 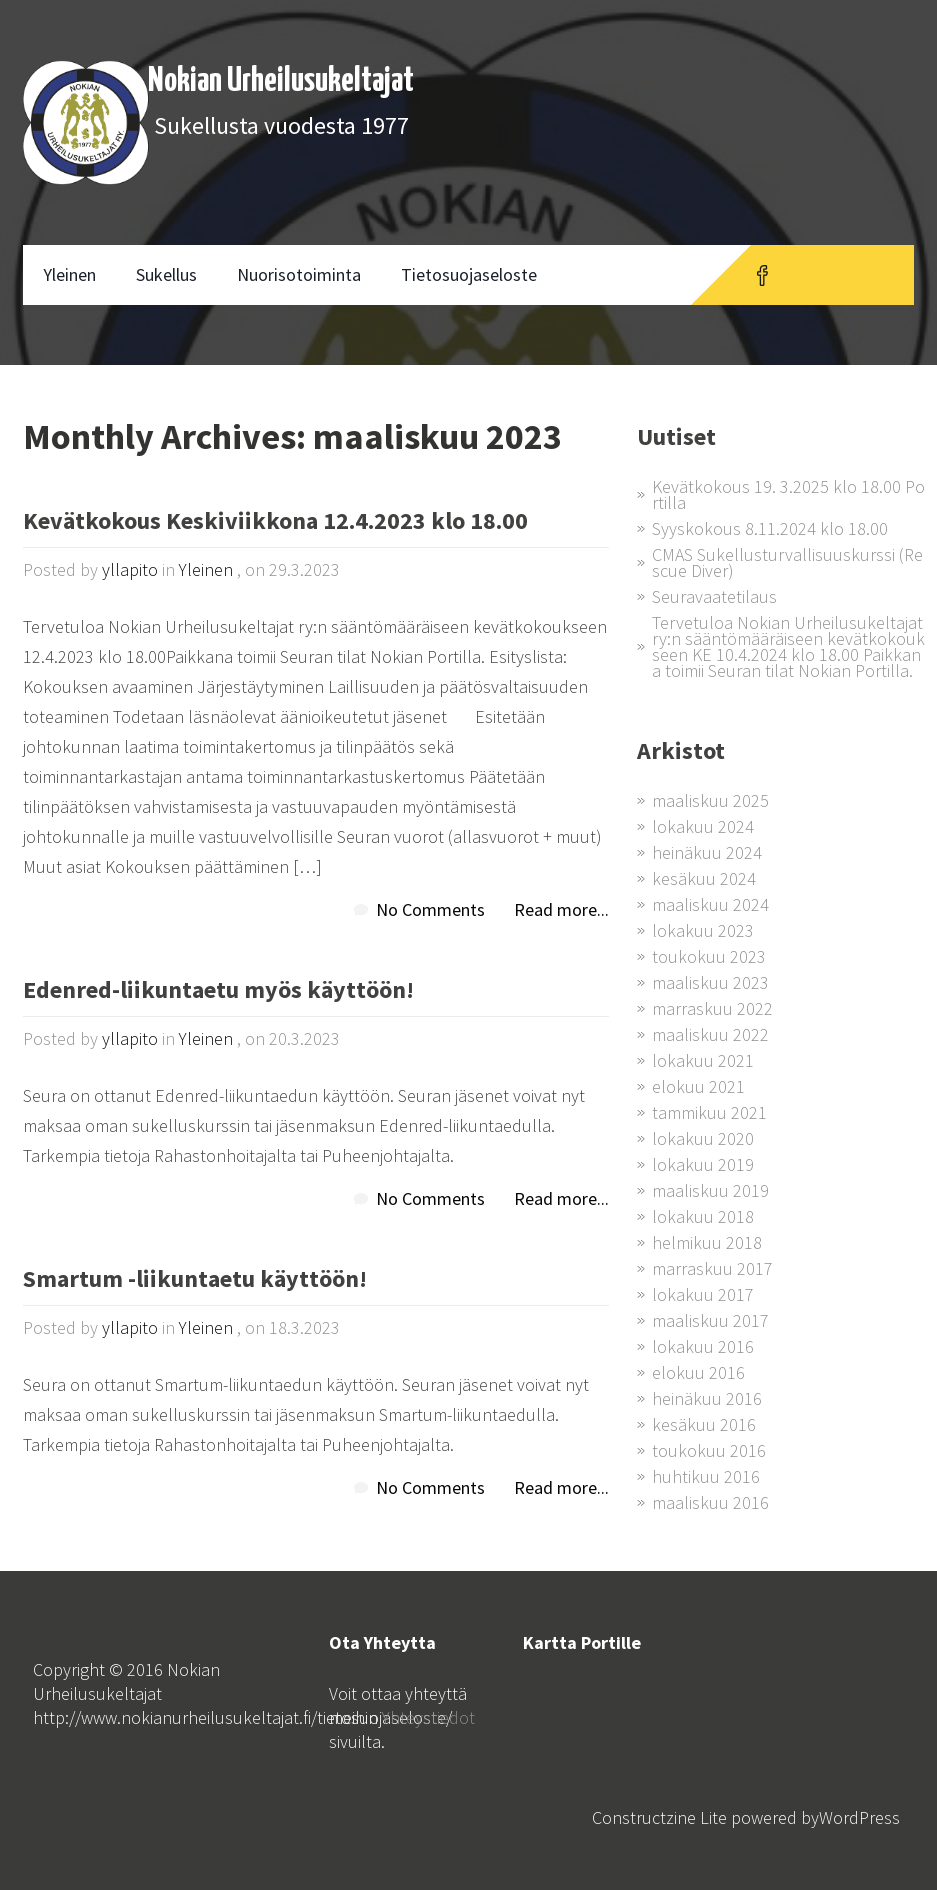 I want to click on toukokuu 2023, so click(x=709, y=956).